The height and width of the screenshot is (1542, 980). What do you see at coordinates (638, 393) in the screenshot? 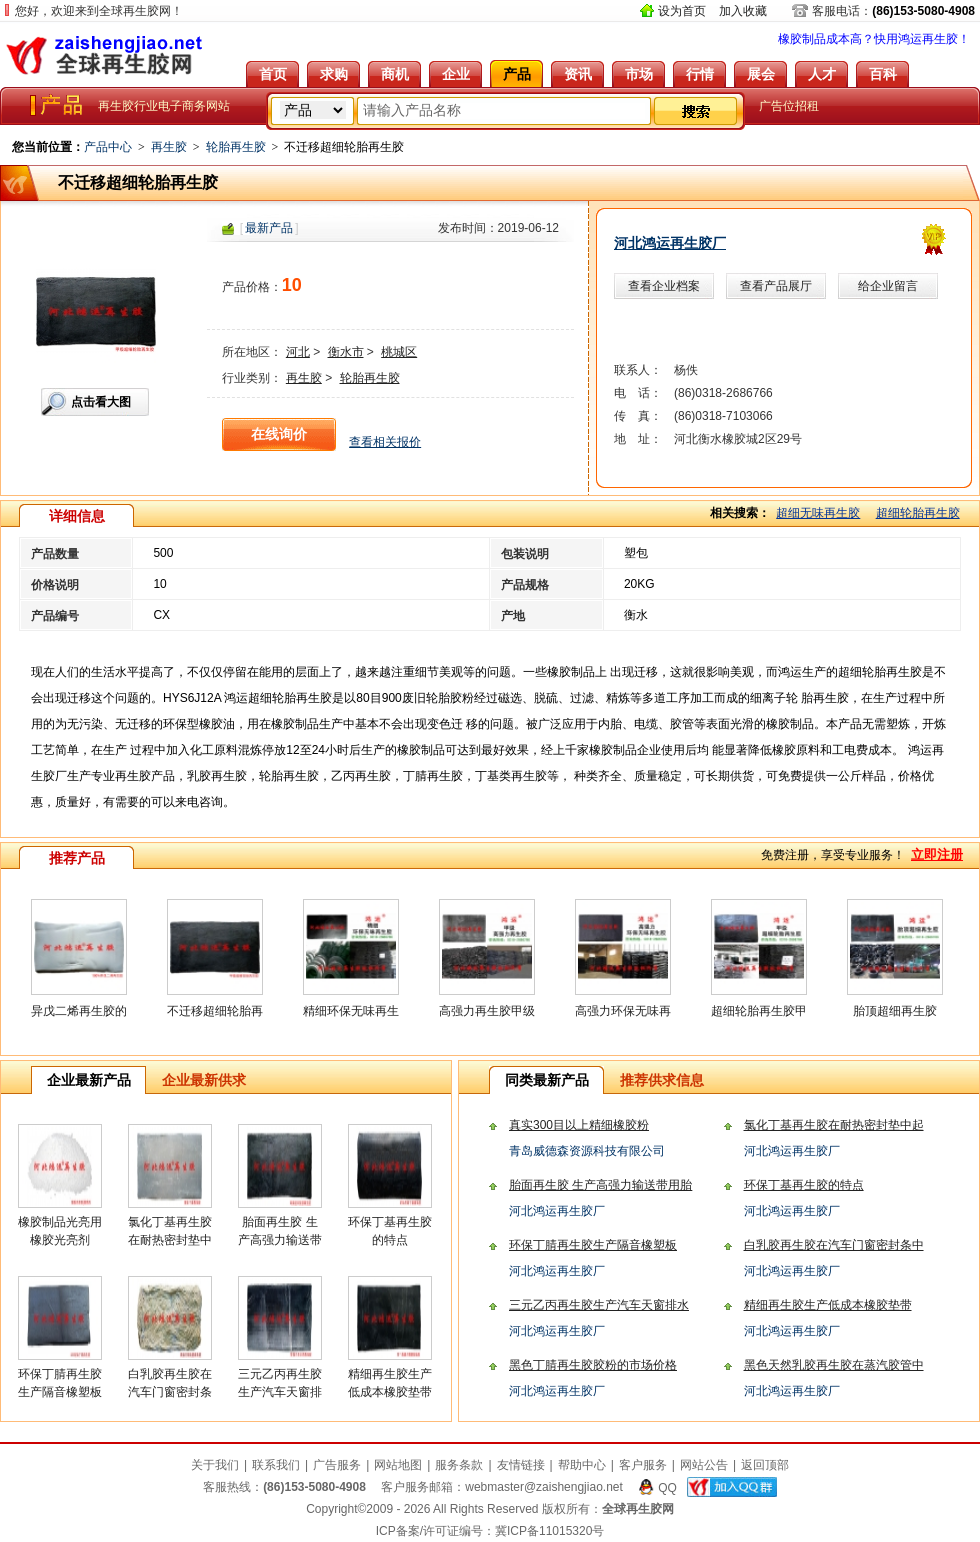
I see `电 话：` at bounding box center [638, 393].